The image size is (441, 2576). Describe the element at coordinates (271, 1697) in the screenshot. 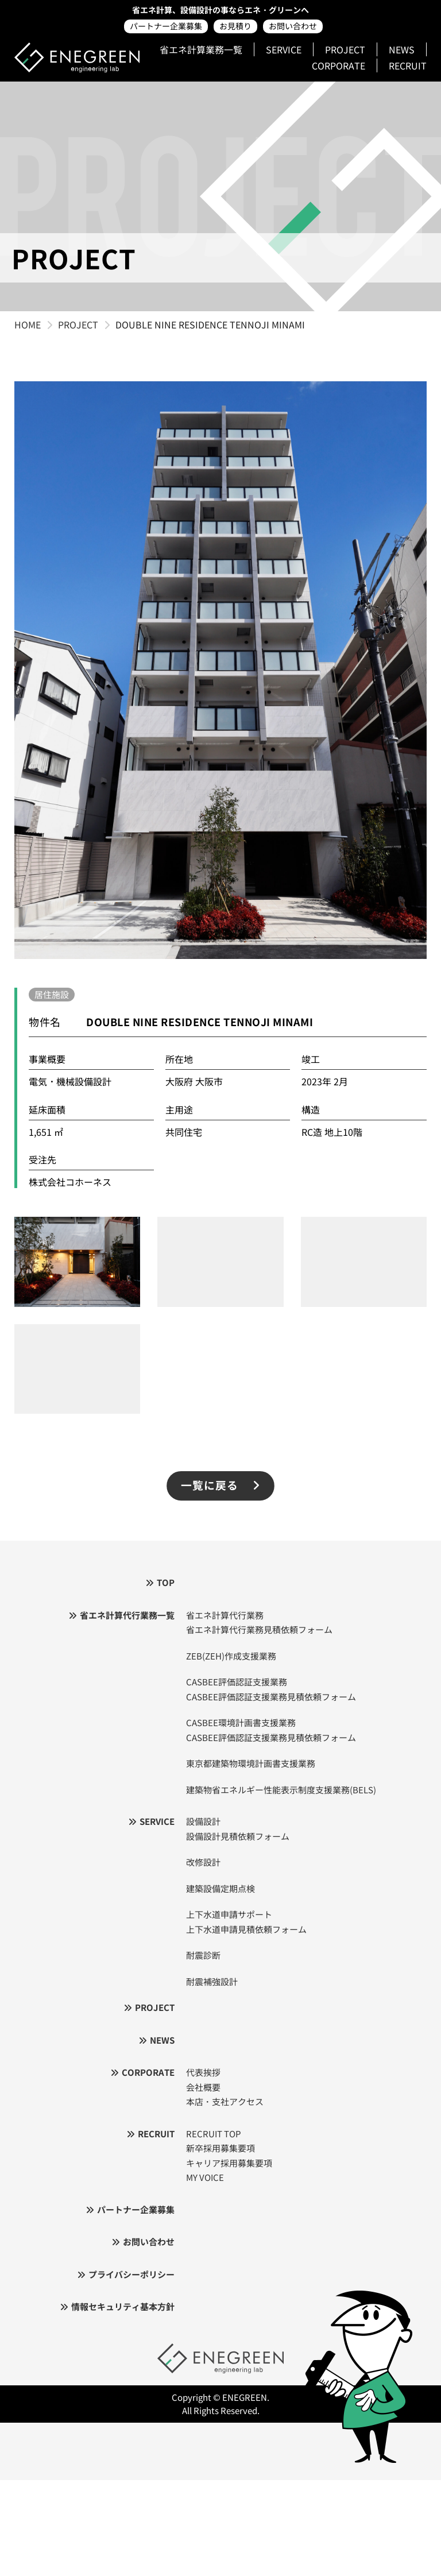

I see `CASBEE評価認証支援業務見積依頼フォーム` at that location.